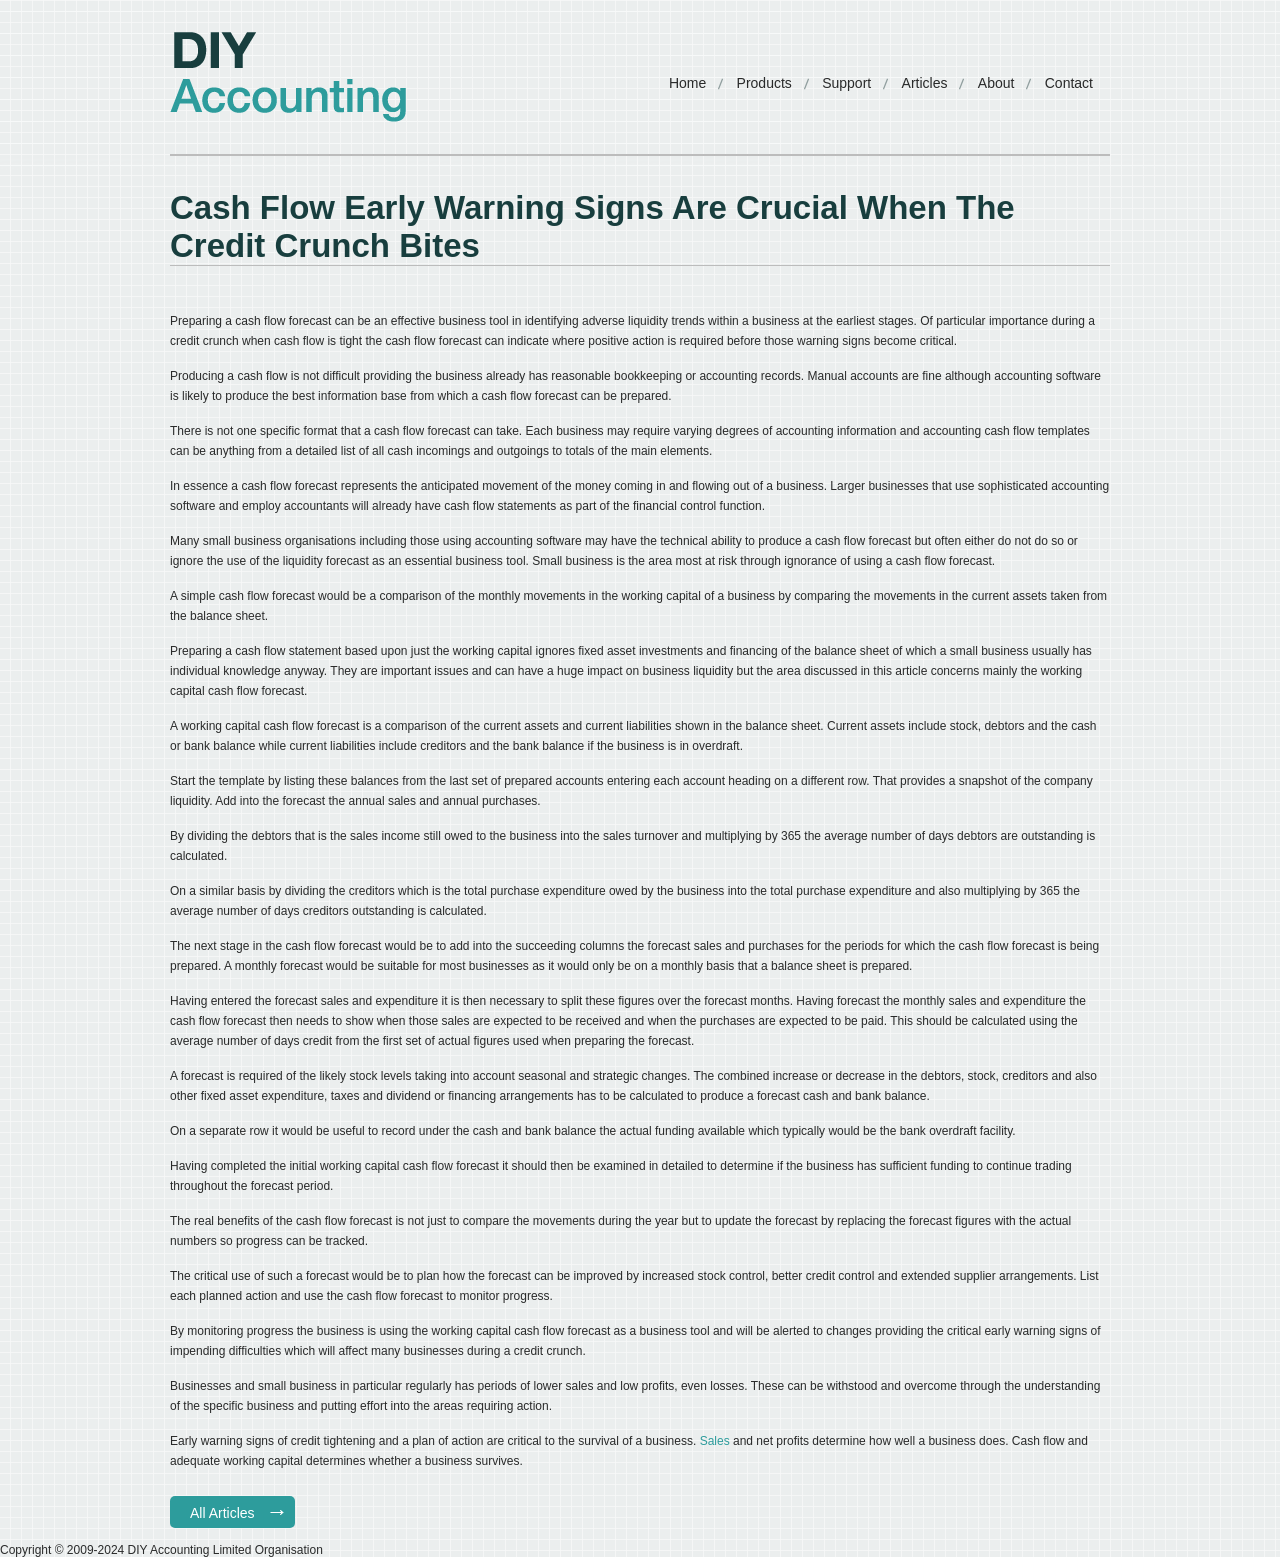  Describe the element at coordinates (925, 83) in the screenshot. I see `Articles` at that location.